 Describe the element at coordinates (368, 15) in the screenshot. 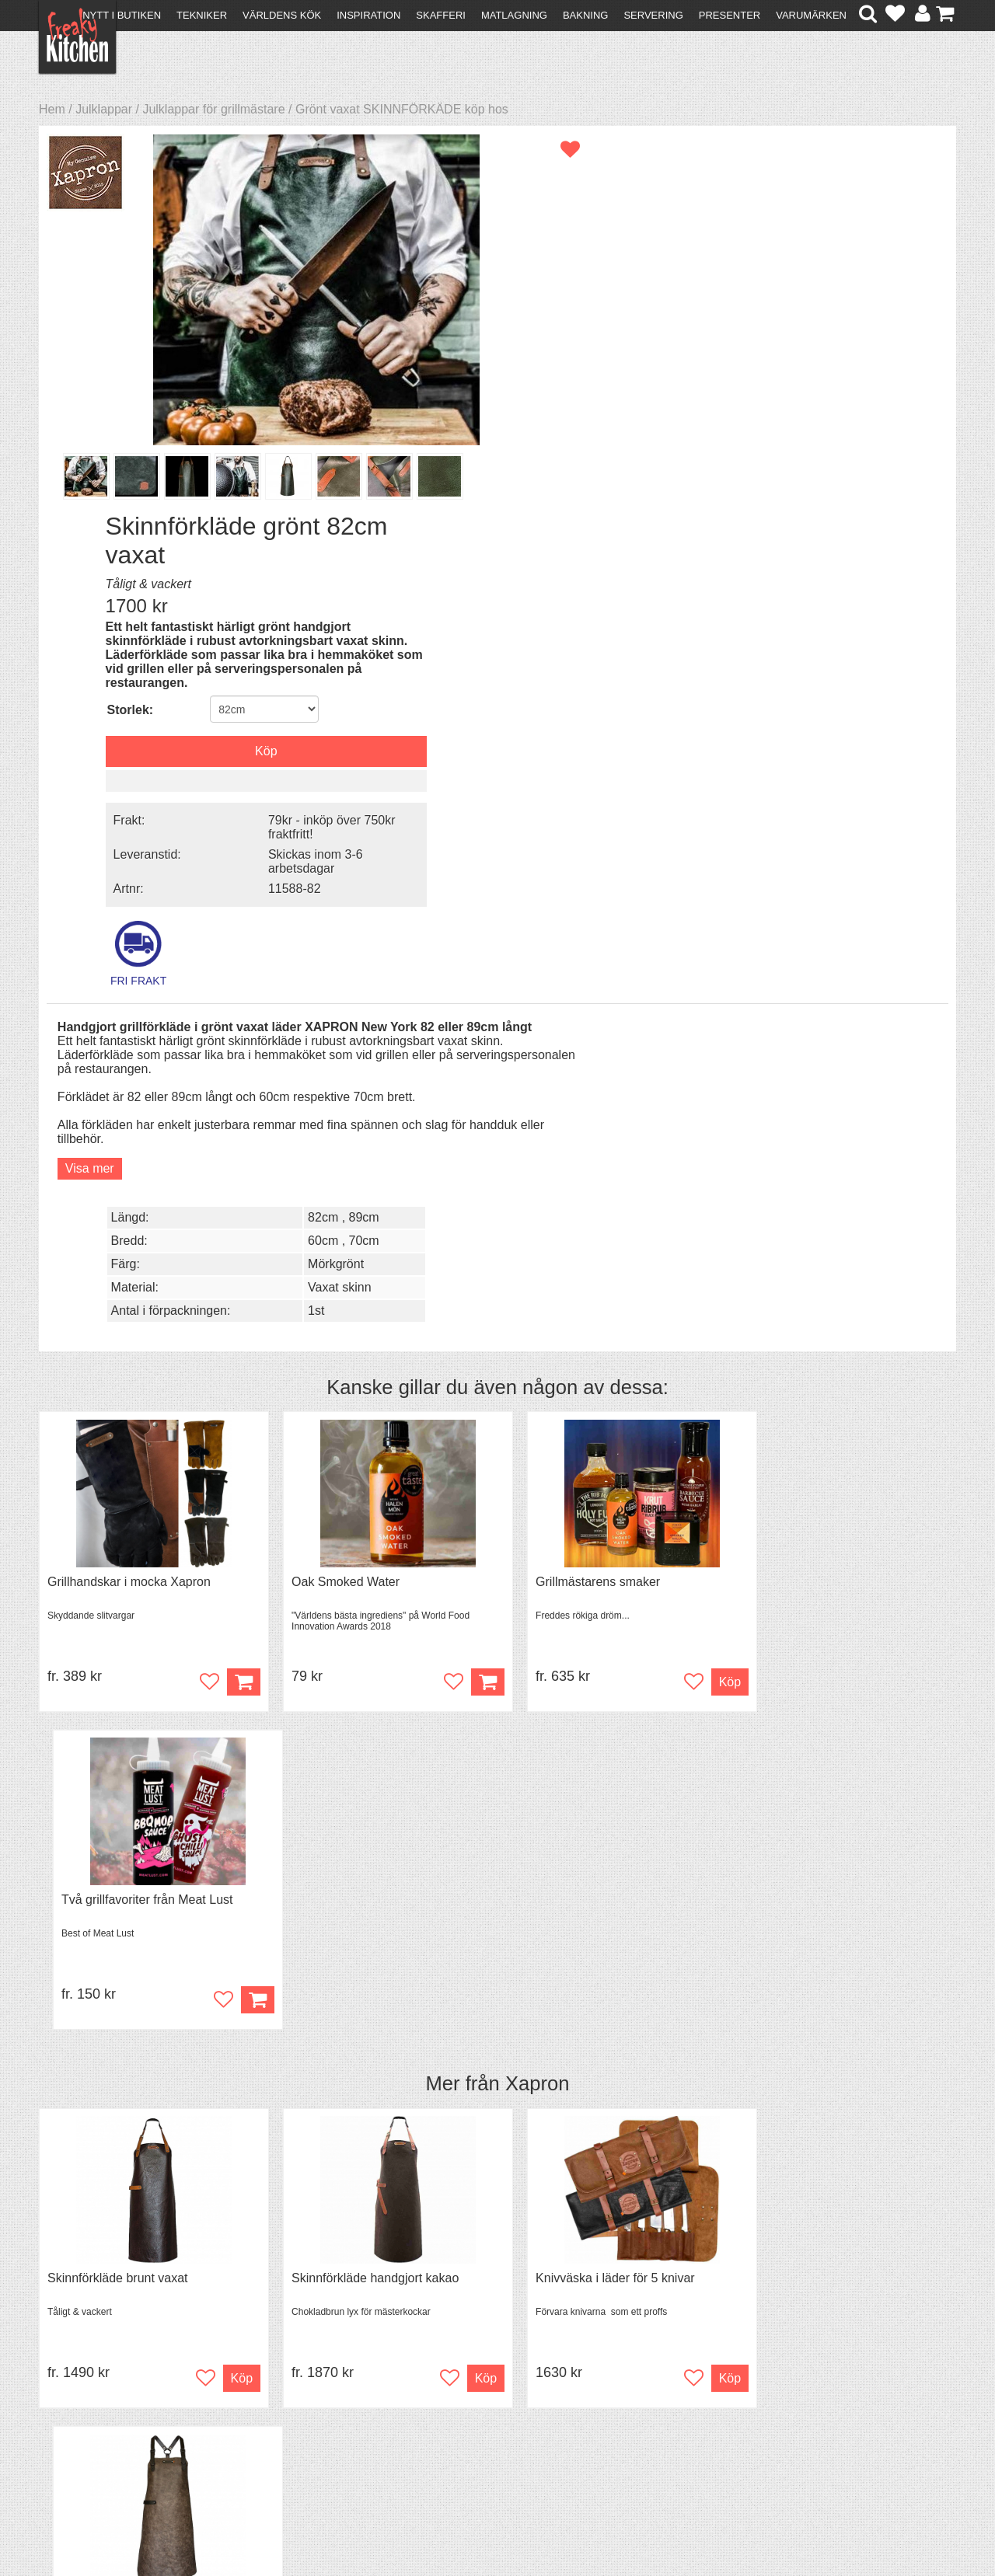

I see `Inspiration` at that location.